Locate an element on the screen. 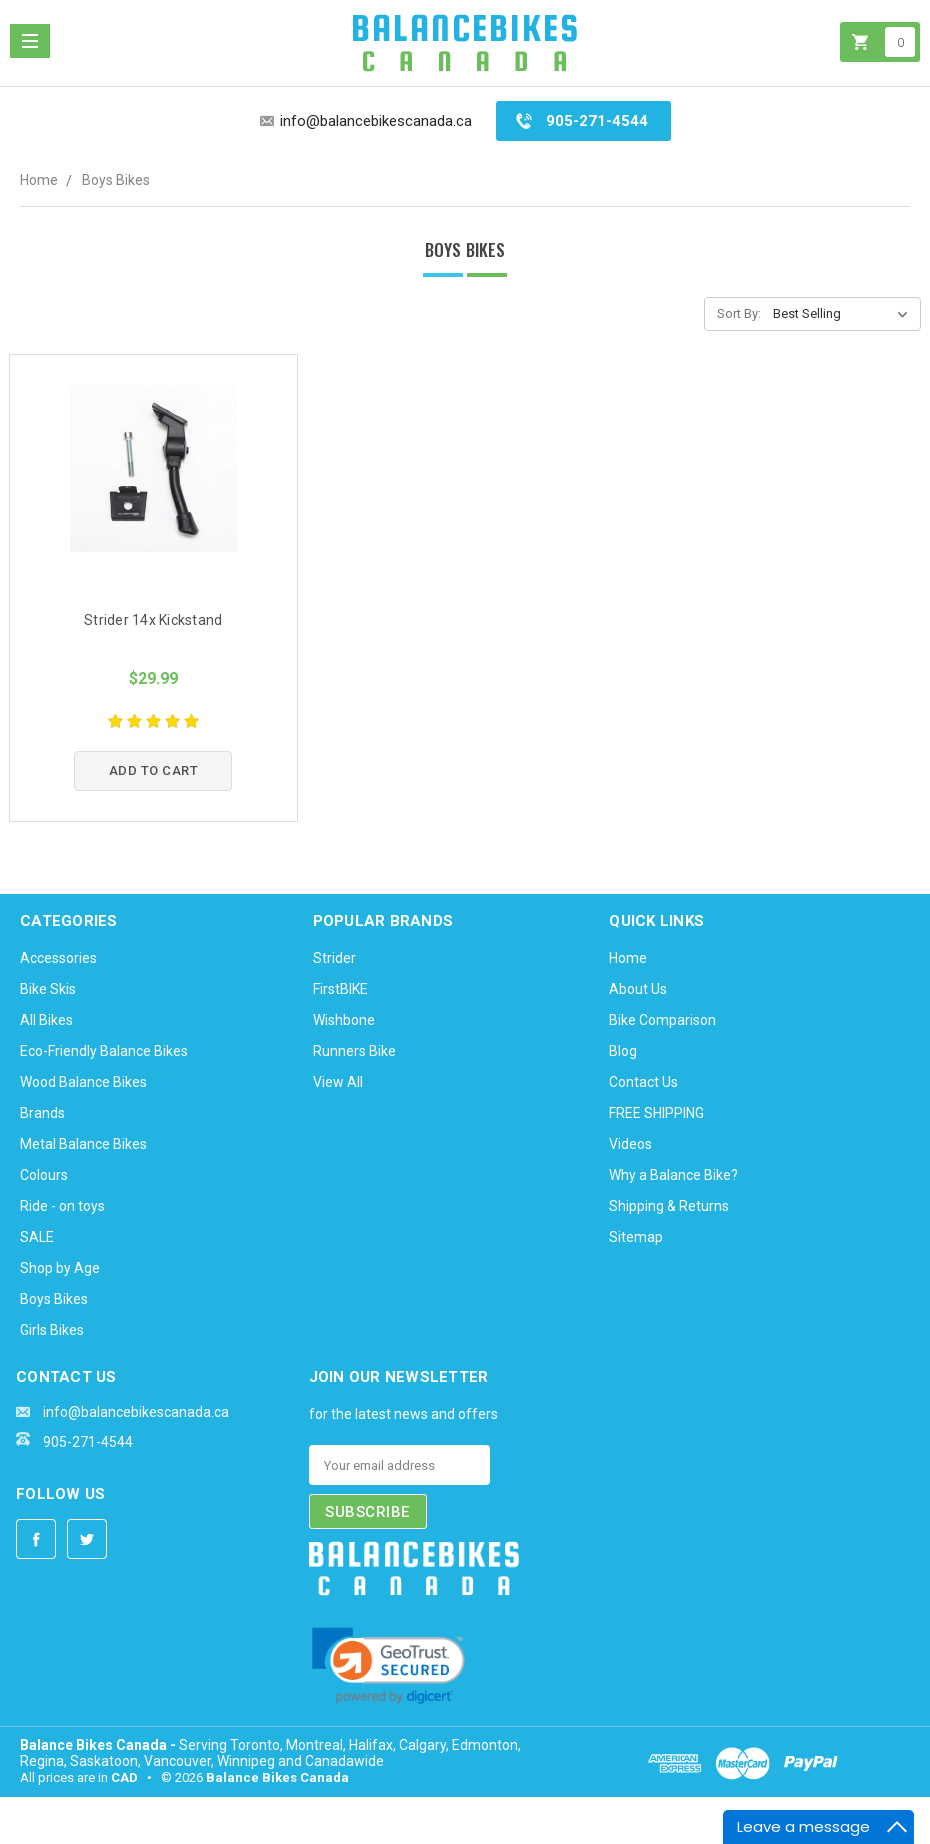 This screenshot has height=1844, width=930. Accessories is located at coordinates (58, 958).